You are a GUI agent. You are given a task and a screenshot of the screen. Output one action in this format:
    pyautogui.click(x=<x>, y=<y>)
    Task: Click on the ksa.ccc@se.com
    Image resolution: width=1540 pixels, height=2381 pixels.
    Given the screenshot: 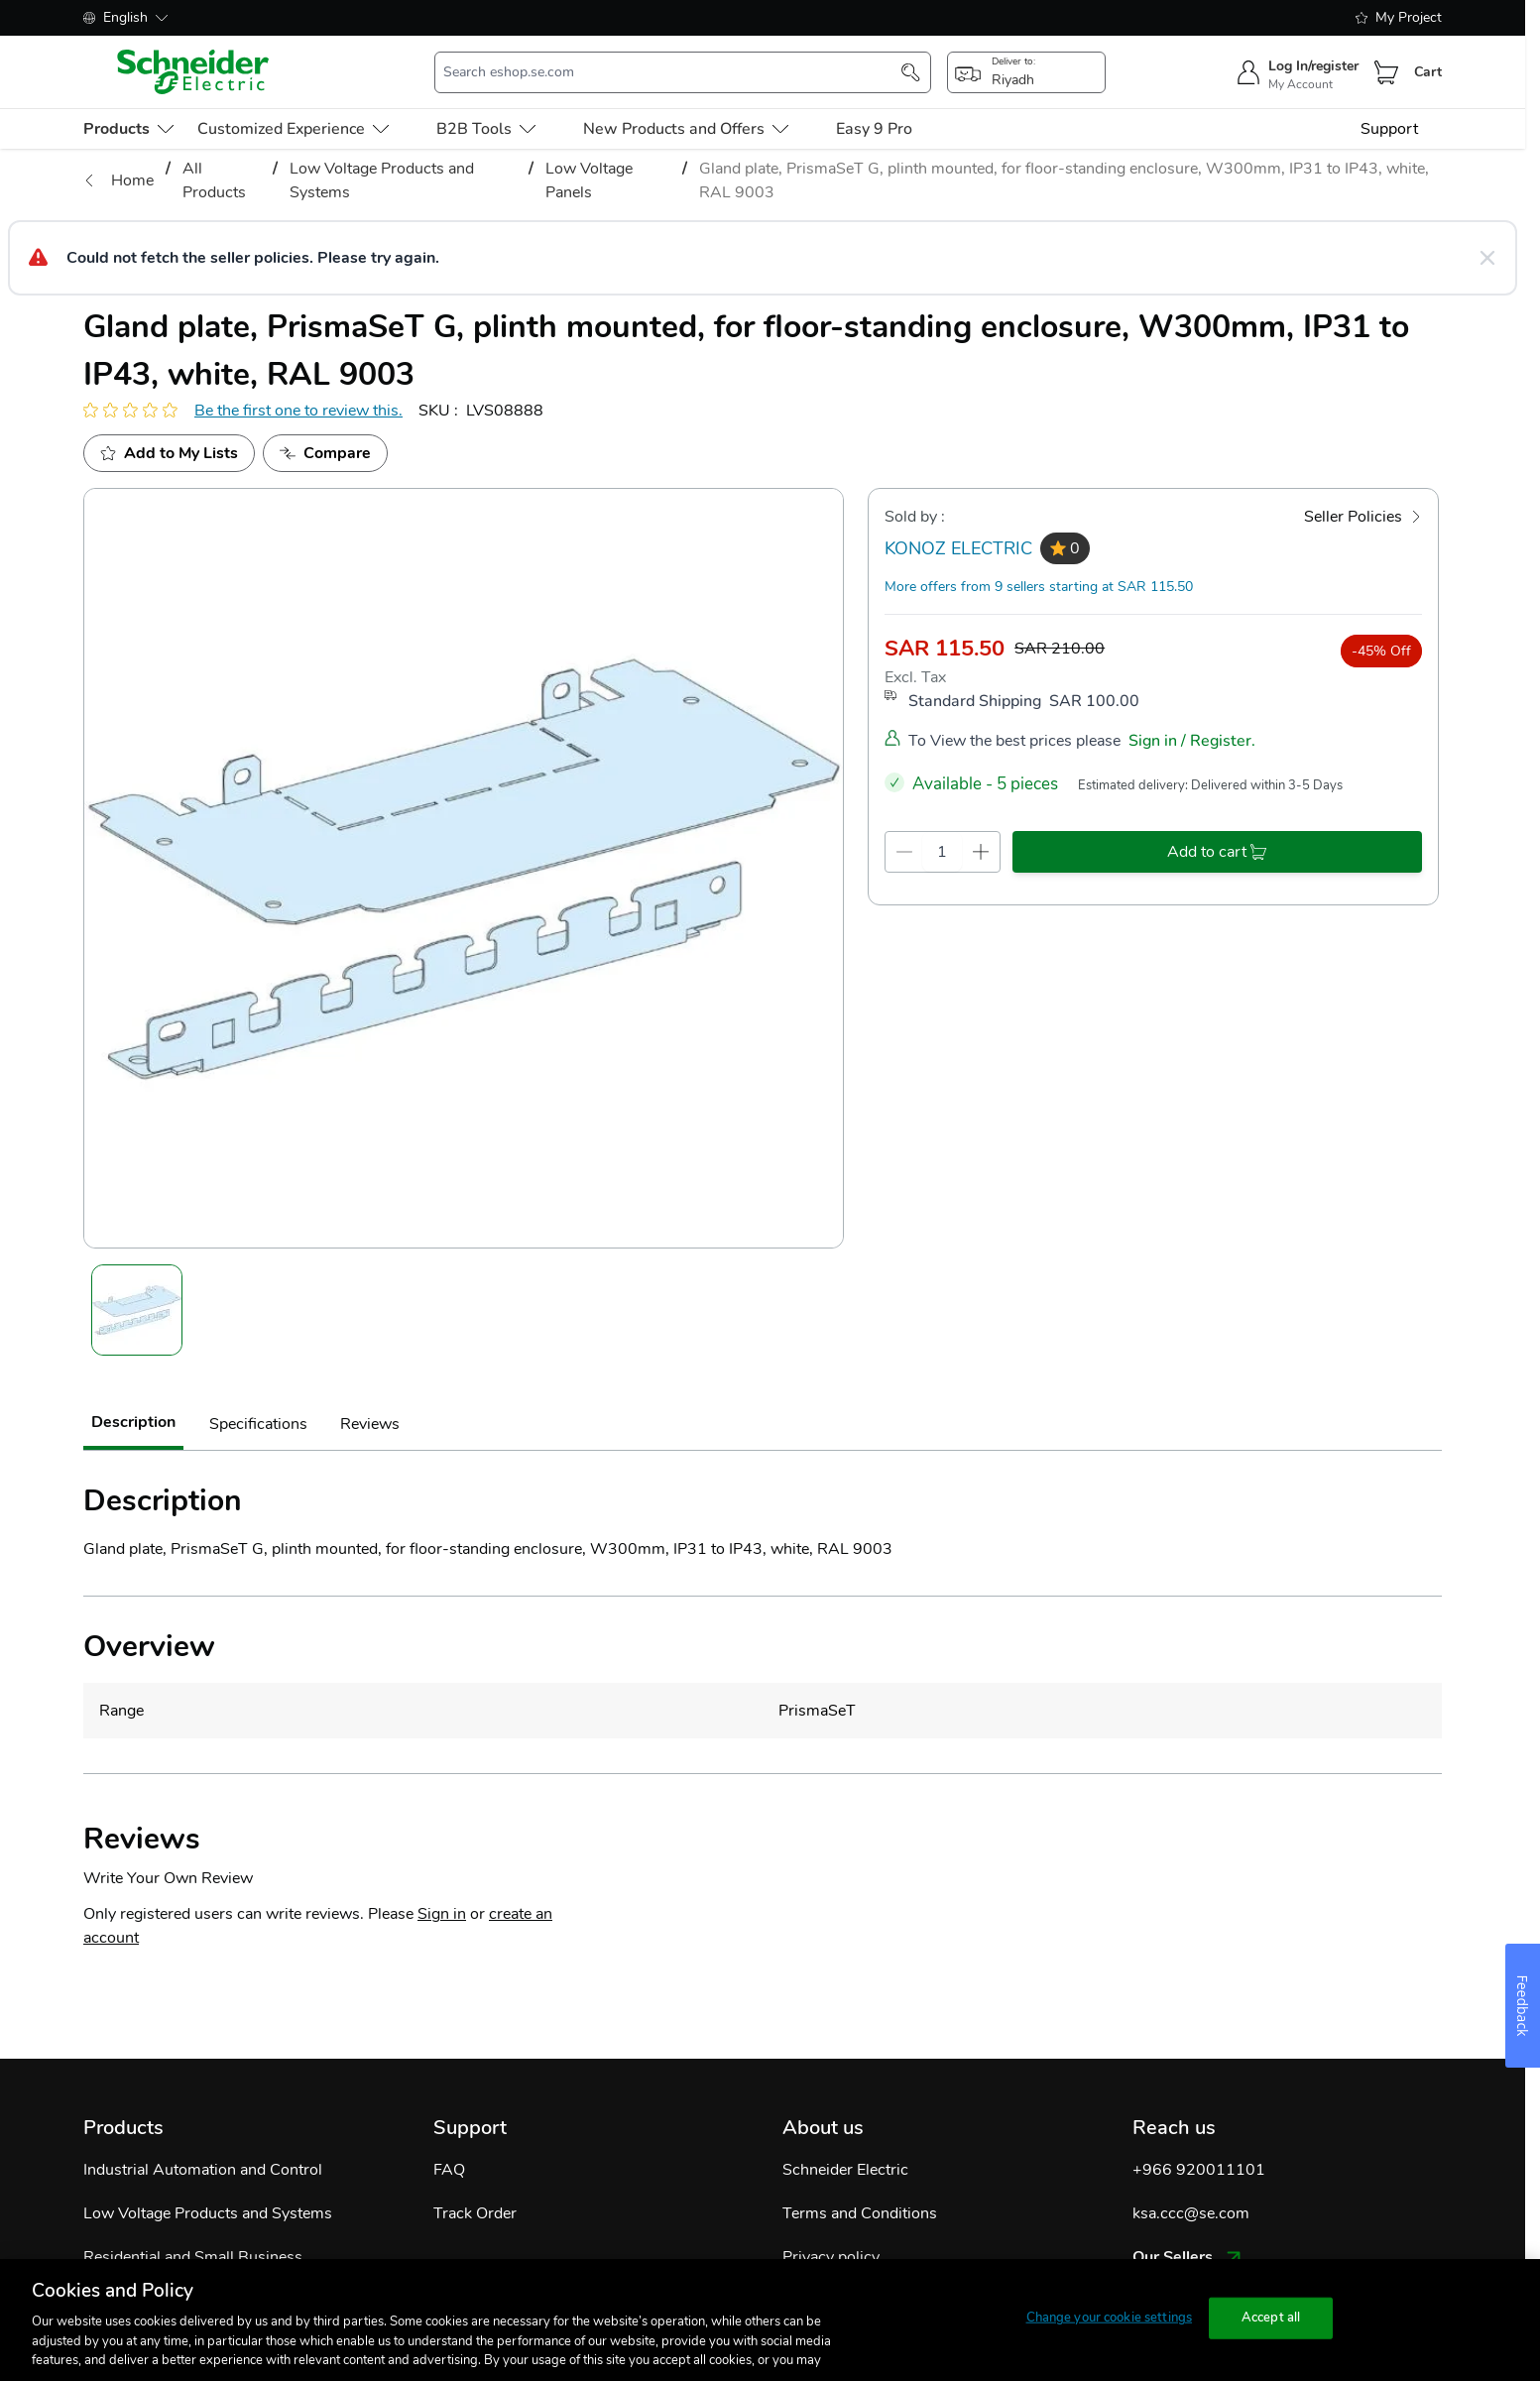 What is the action you would take?
    pyautogui.click(x=1190, y=2213)
    